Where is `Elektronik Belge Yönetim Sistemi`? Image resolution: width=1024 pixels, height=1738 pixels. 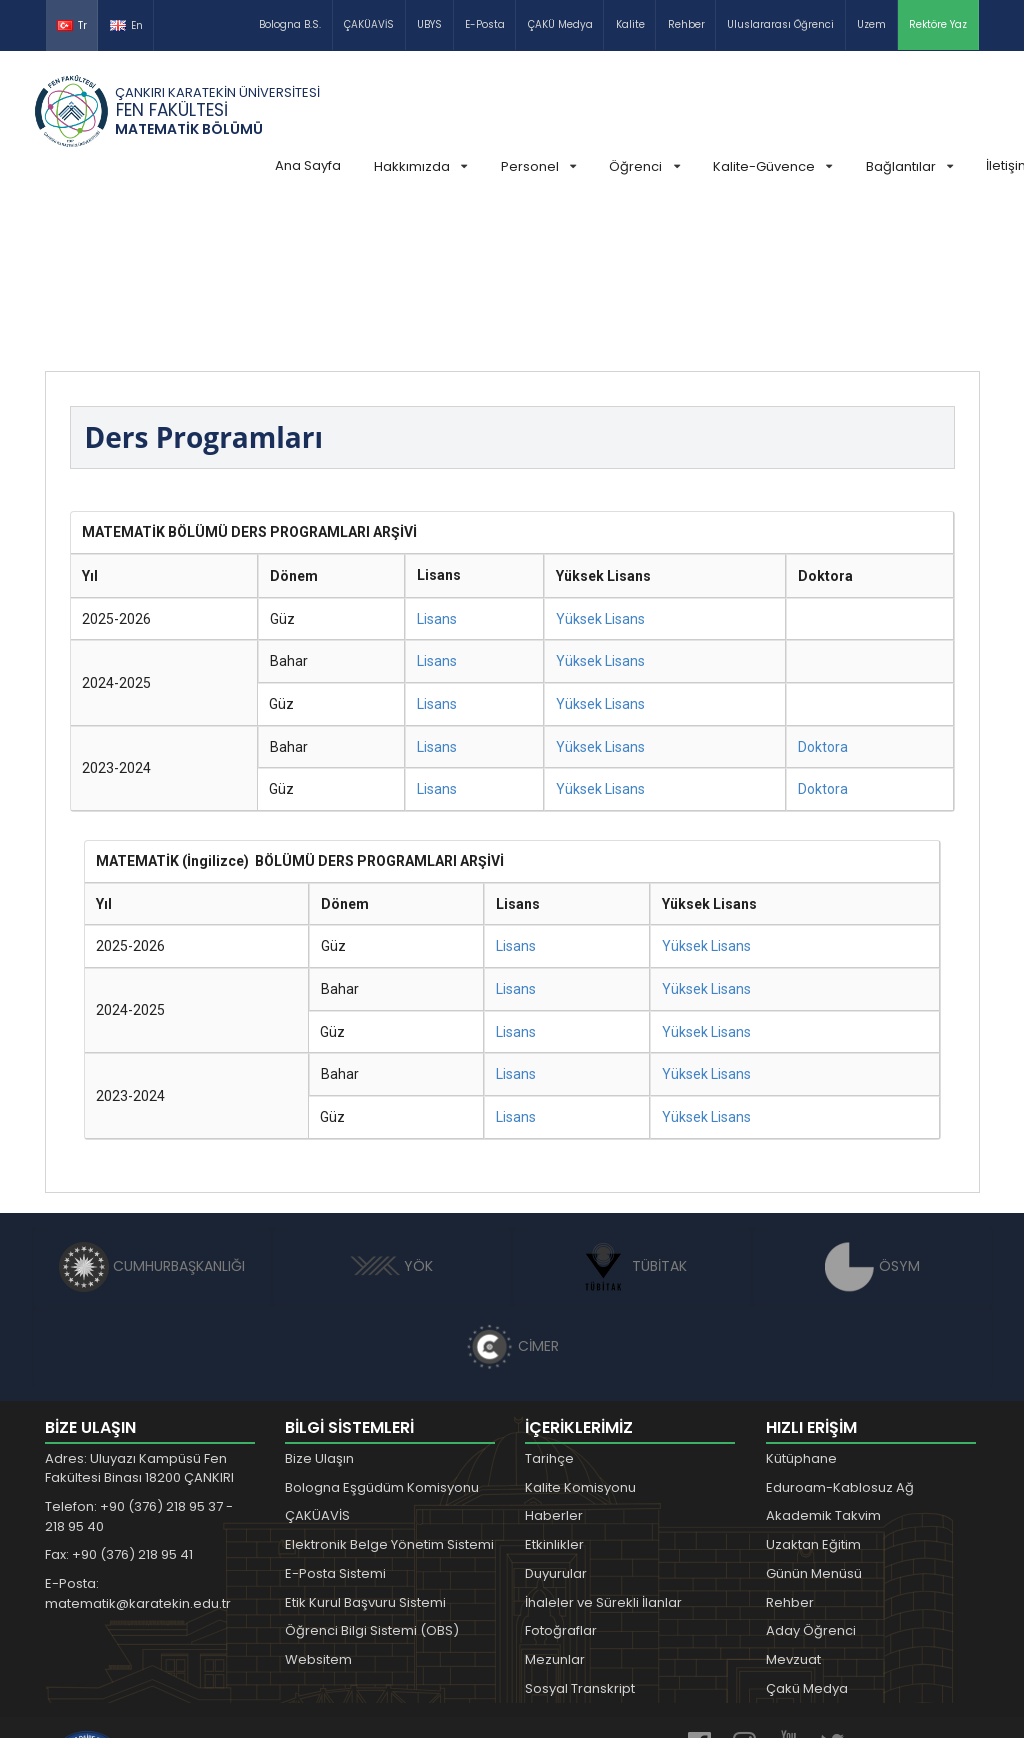
Elektronik Belge Yönetim Sistemi is located at coordinates (389, 1394).